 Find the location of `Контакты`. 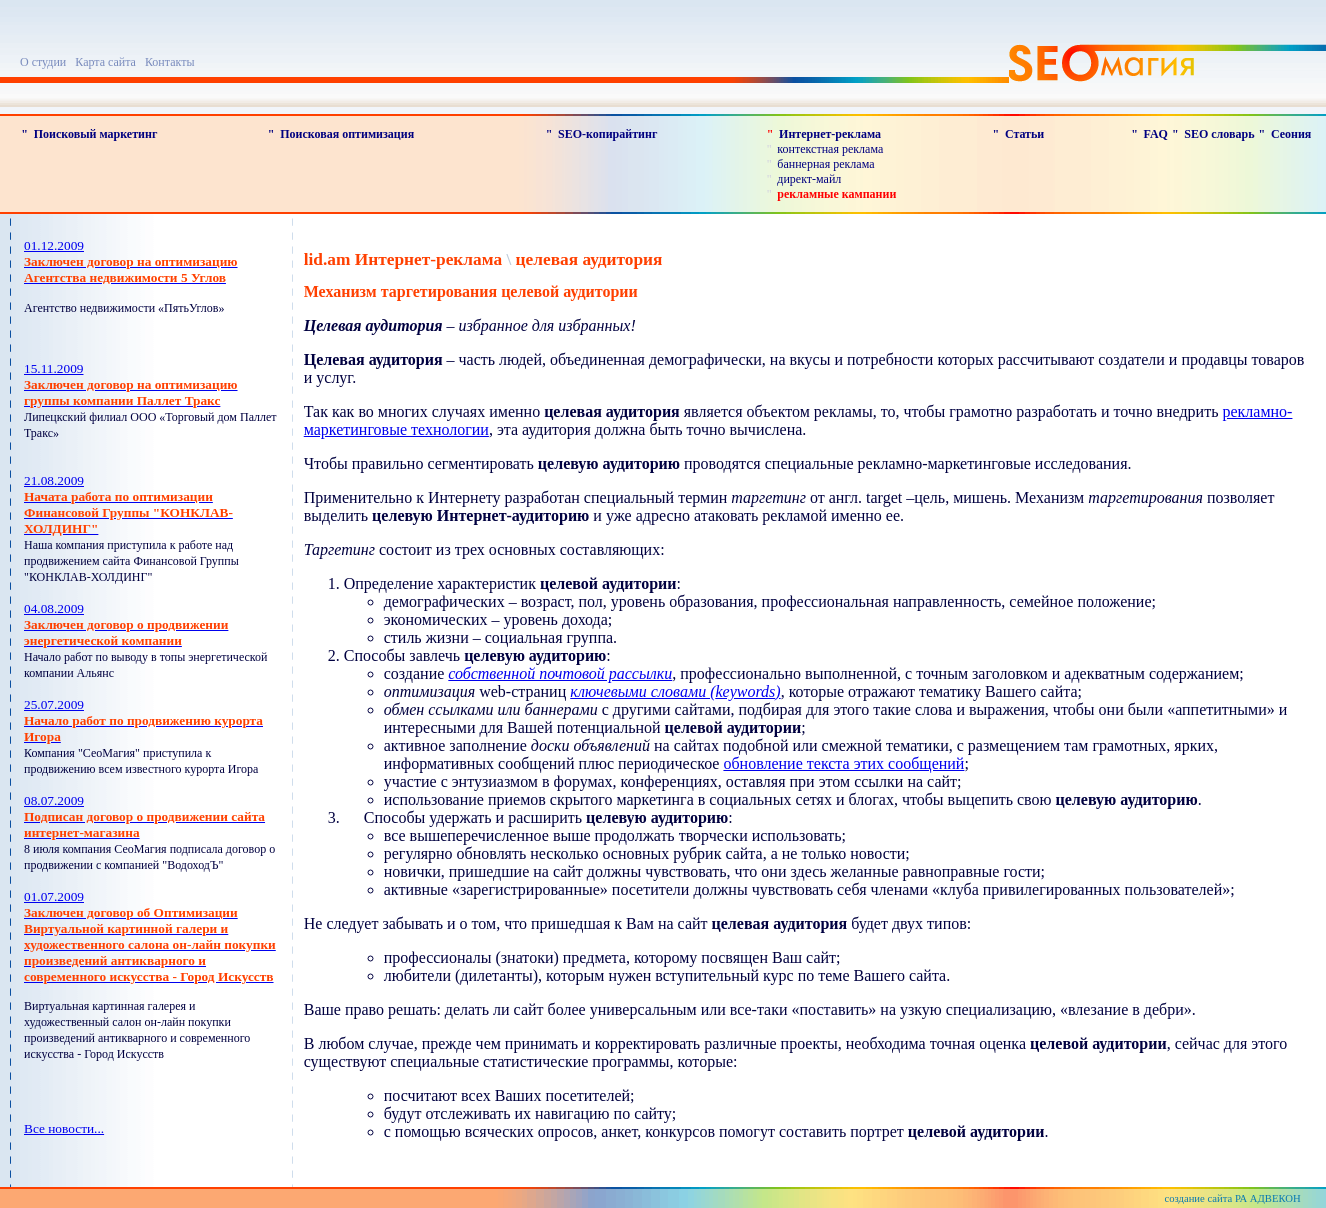

Контакты is located at coordinates (170, 62).